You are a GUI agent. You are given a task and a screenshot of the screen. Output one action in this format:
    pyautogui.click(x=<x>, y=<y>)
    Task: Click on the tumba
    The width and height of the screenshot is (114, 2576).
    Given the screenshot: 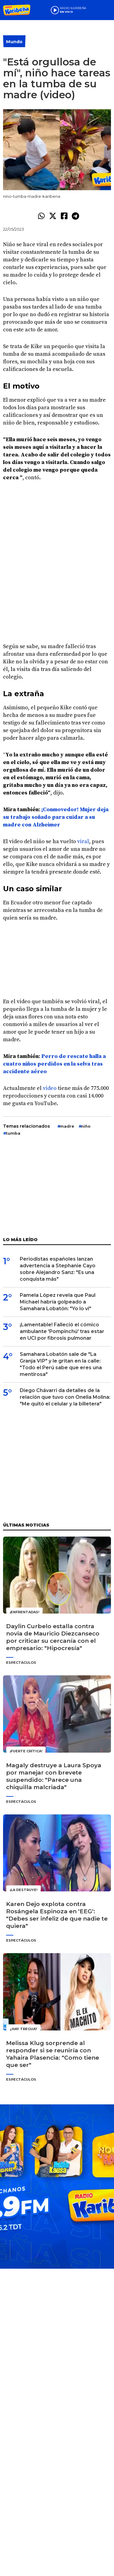 What is the action you would take?
    pyautogui.click(x=12, y=1133)
    